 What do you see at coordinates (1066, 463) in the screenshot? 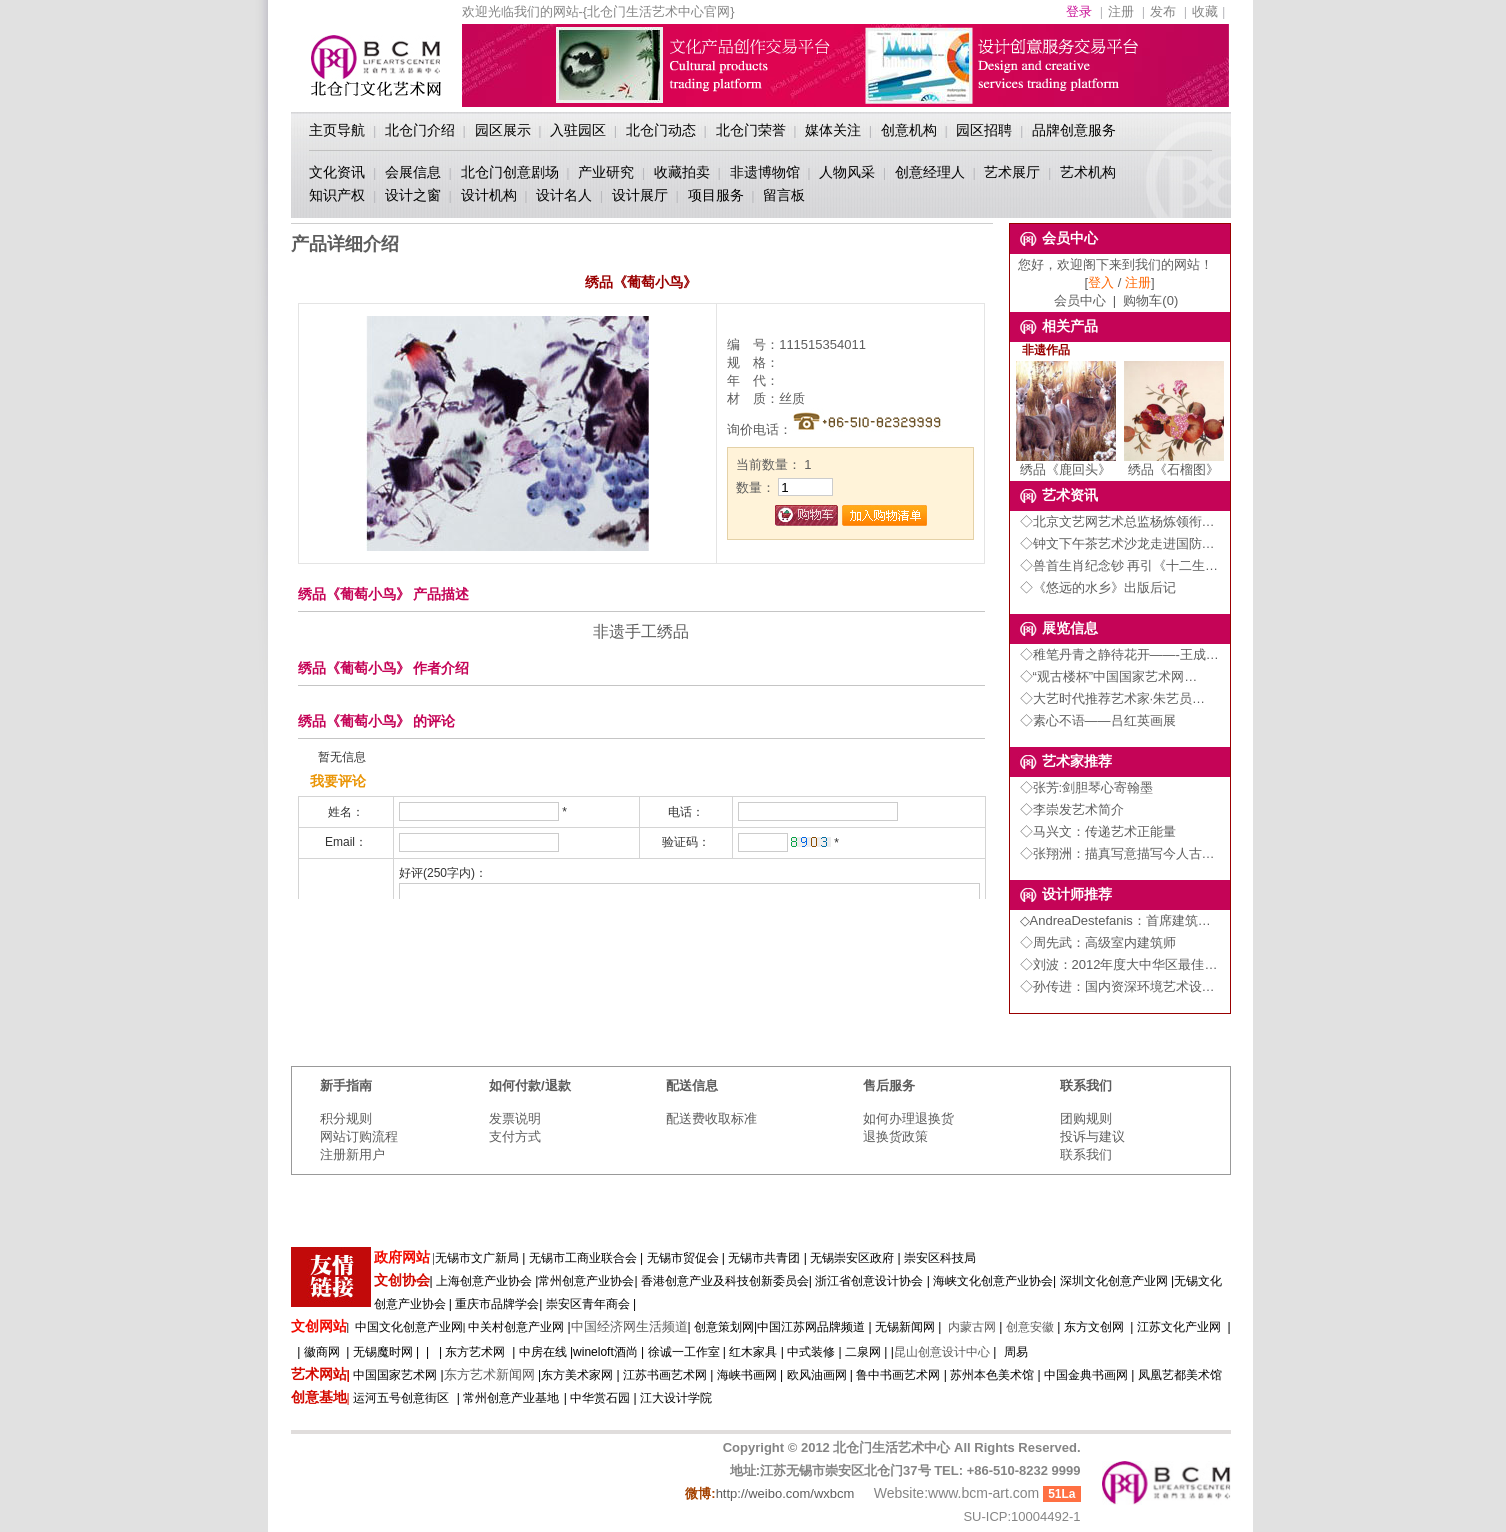
I see `绣品《鹿回头》` at bounding box center [1066, 463].